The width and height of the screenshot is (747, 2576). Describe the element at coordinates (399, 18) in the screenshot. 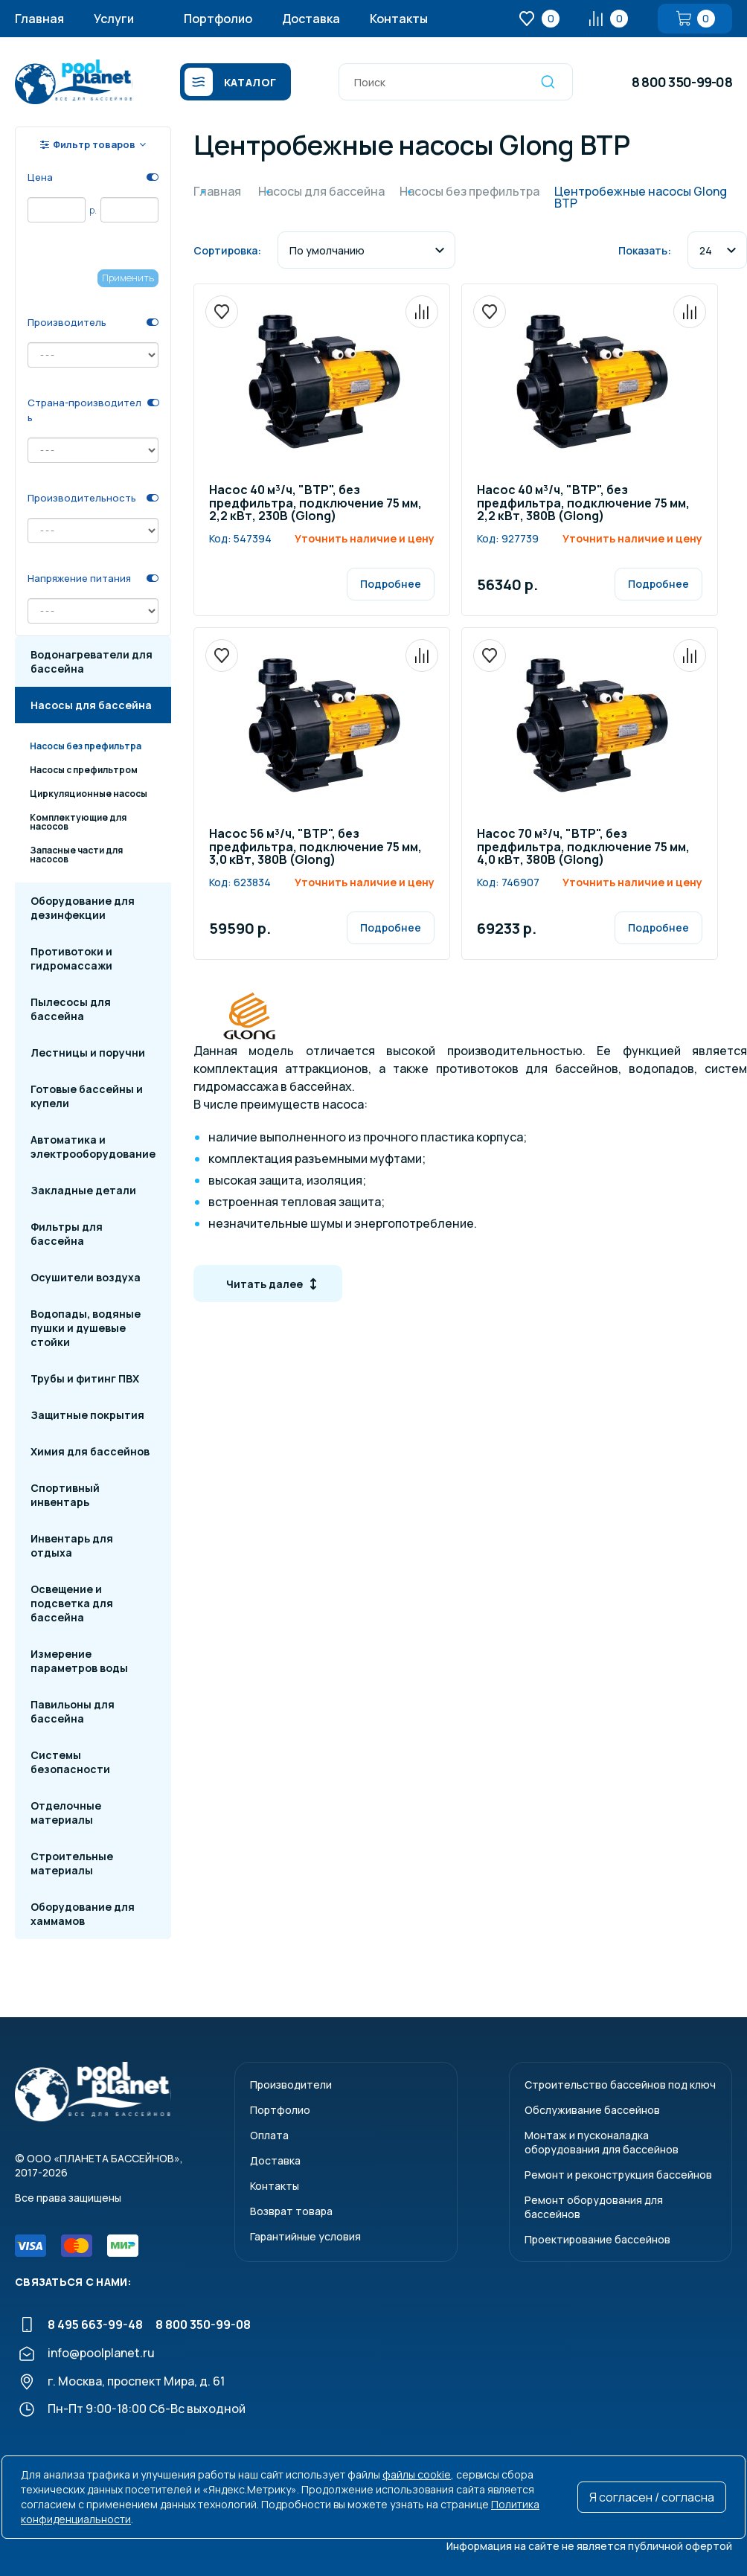

I see `Контакты` at that location.